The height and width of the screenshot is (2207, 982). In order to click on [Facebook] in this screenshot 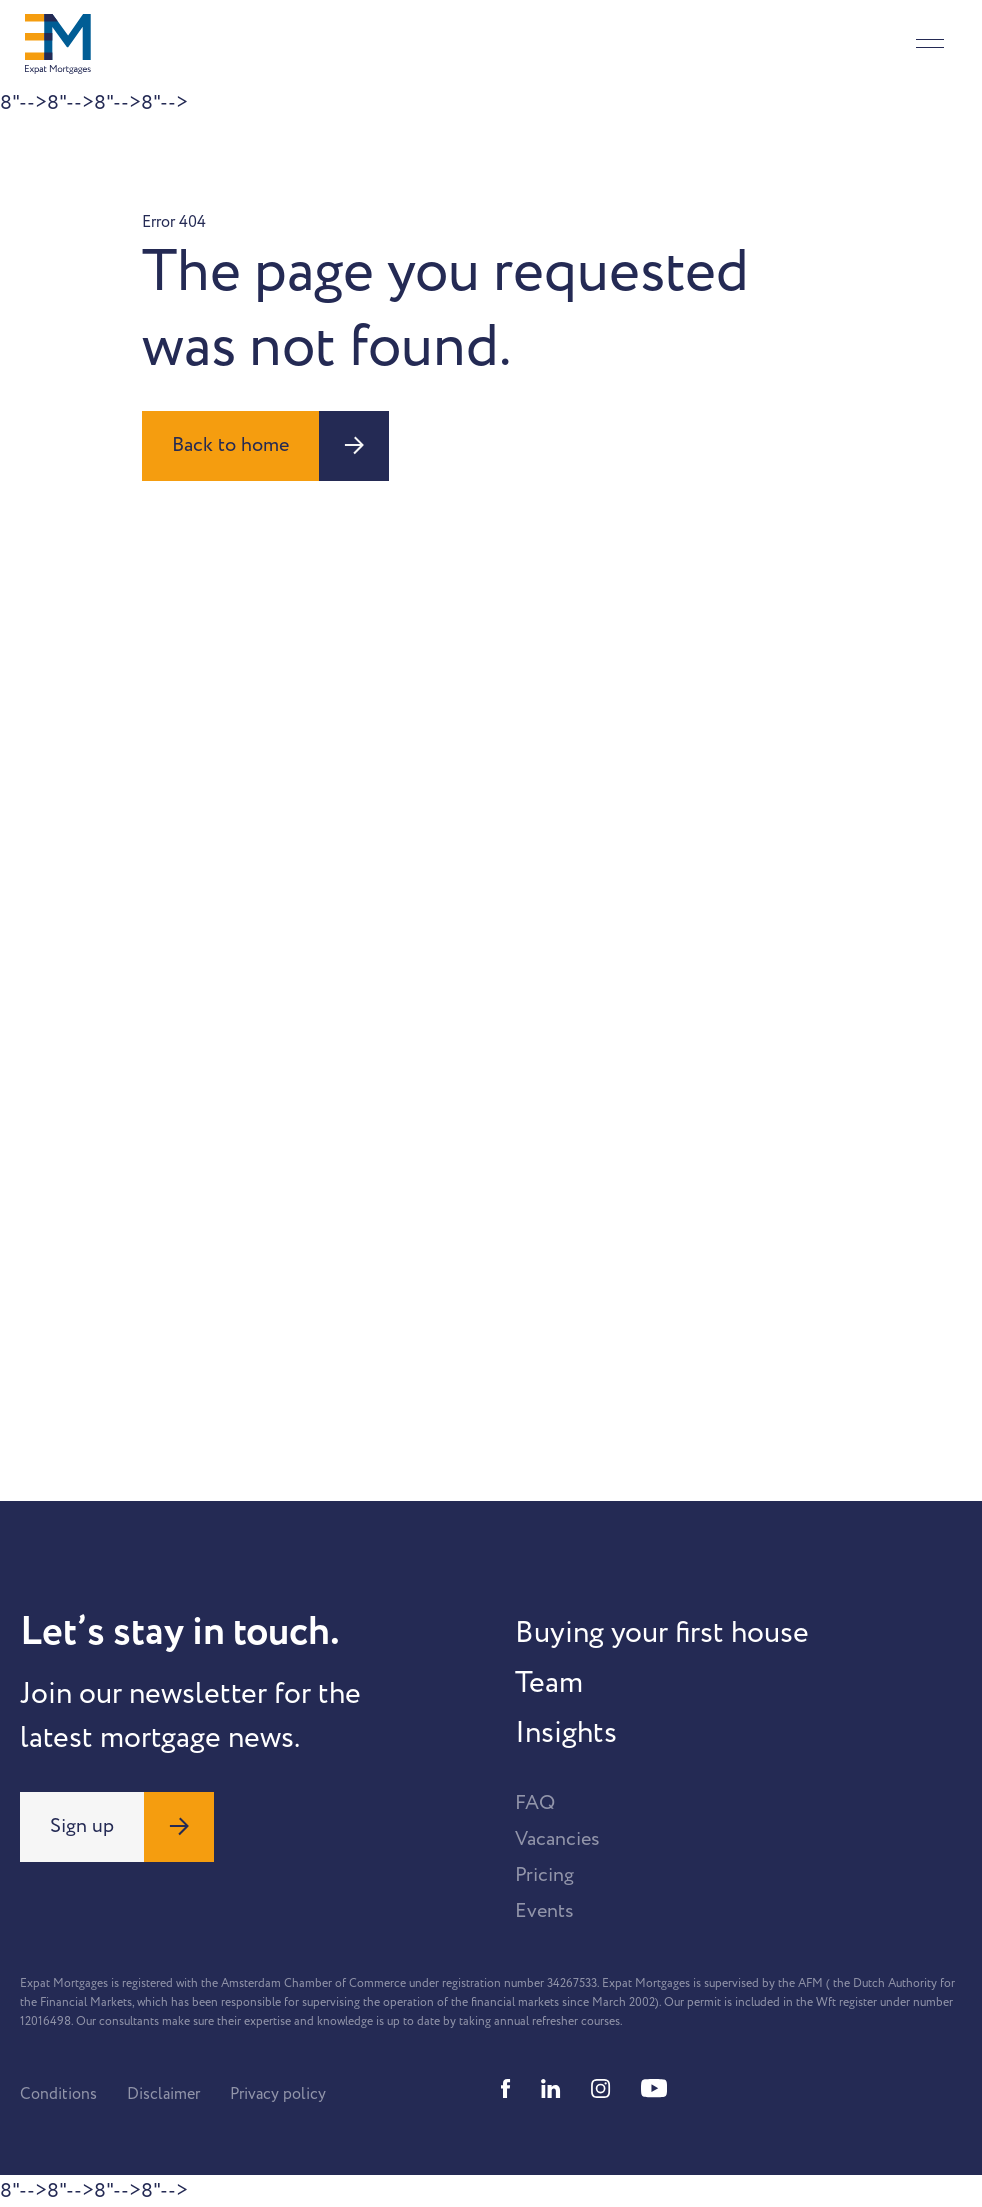, I will do `click(506, 2088)`.